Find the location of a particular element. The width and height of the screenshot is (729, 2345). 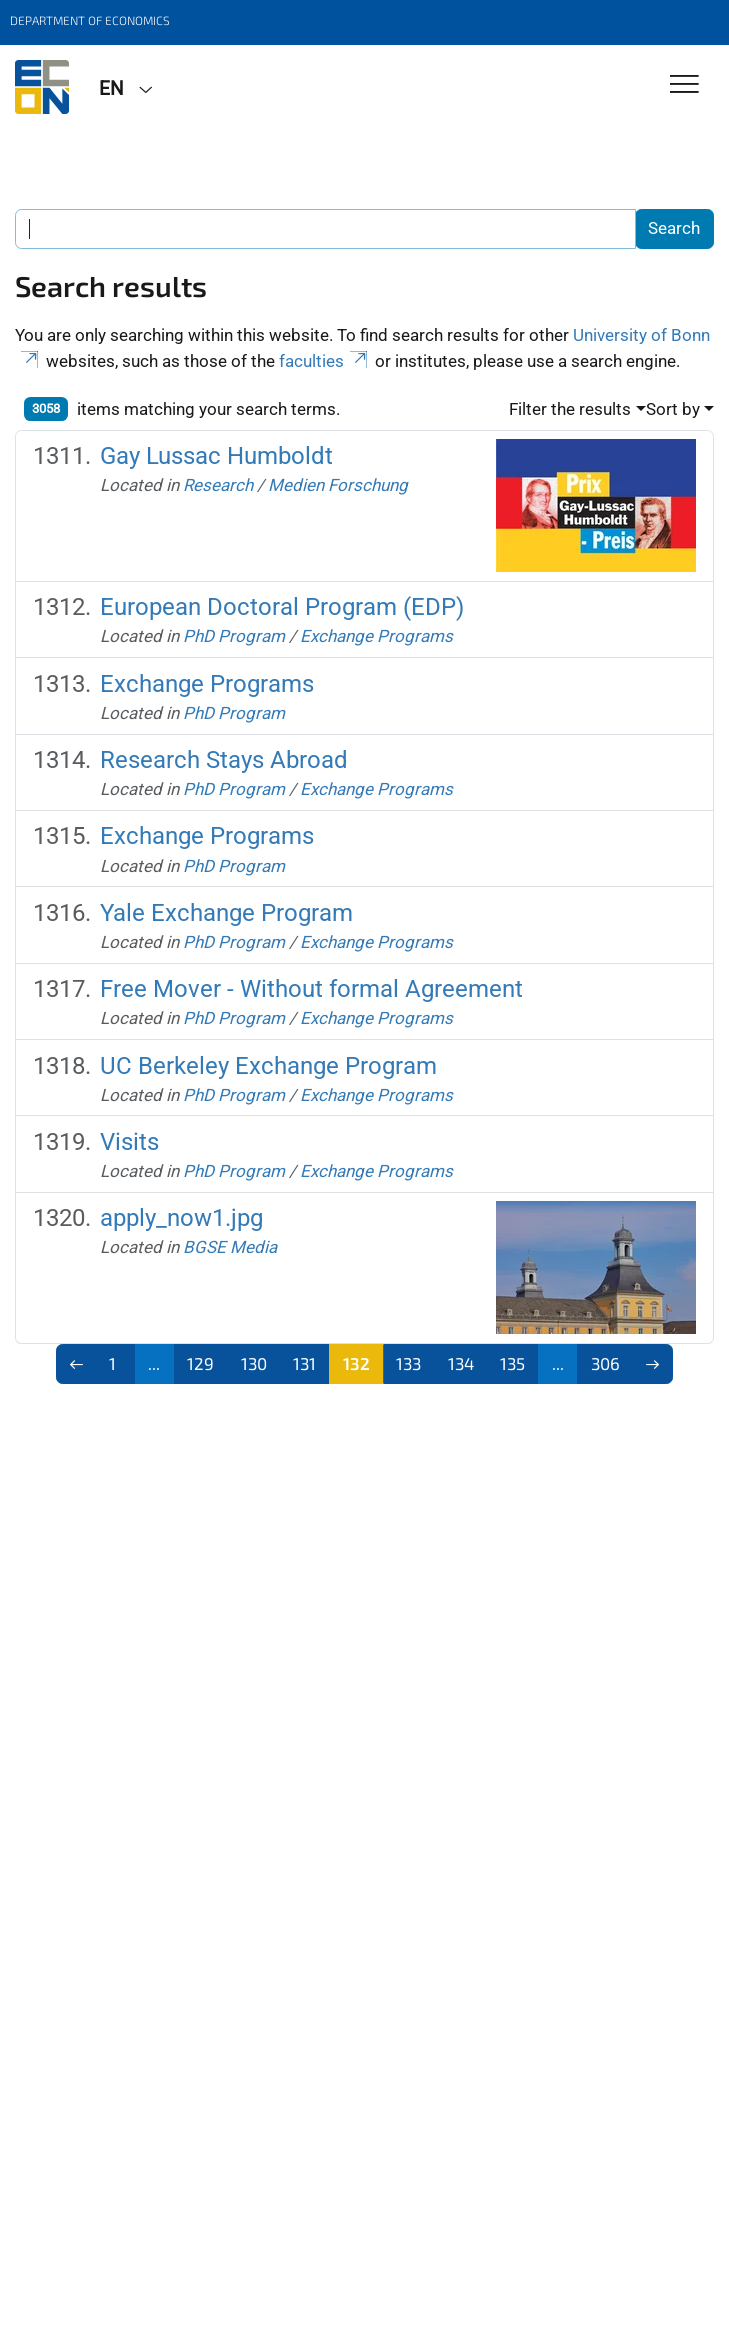

Yale Exchange Program is located at coordinates (226, 913).